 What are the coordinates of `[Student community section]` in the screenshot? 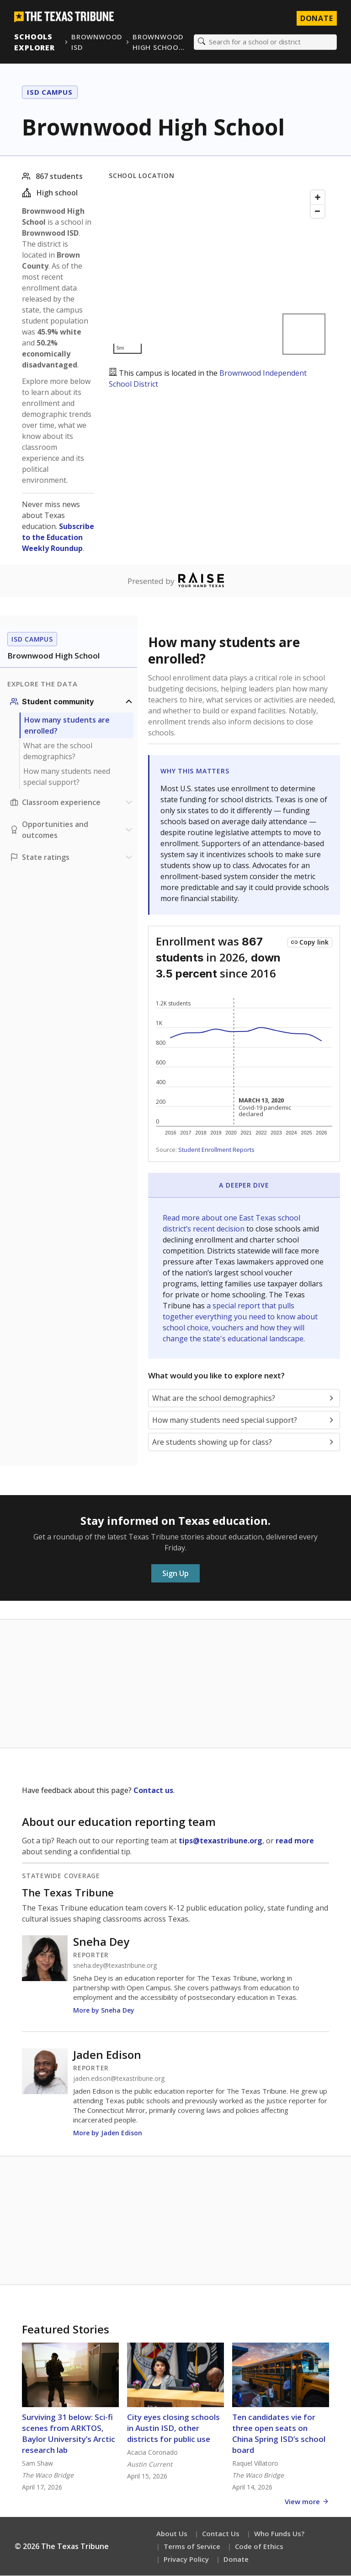 It's located at (72, 702).